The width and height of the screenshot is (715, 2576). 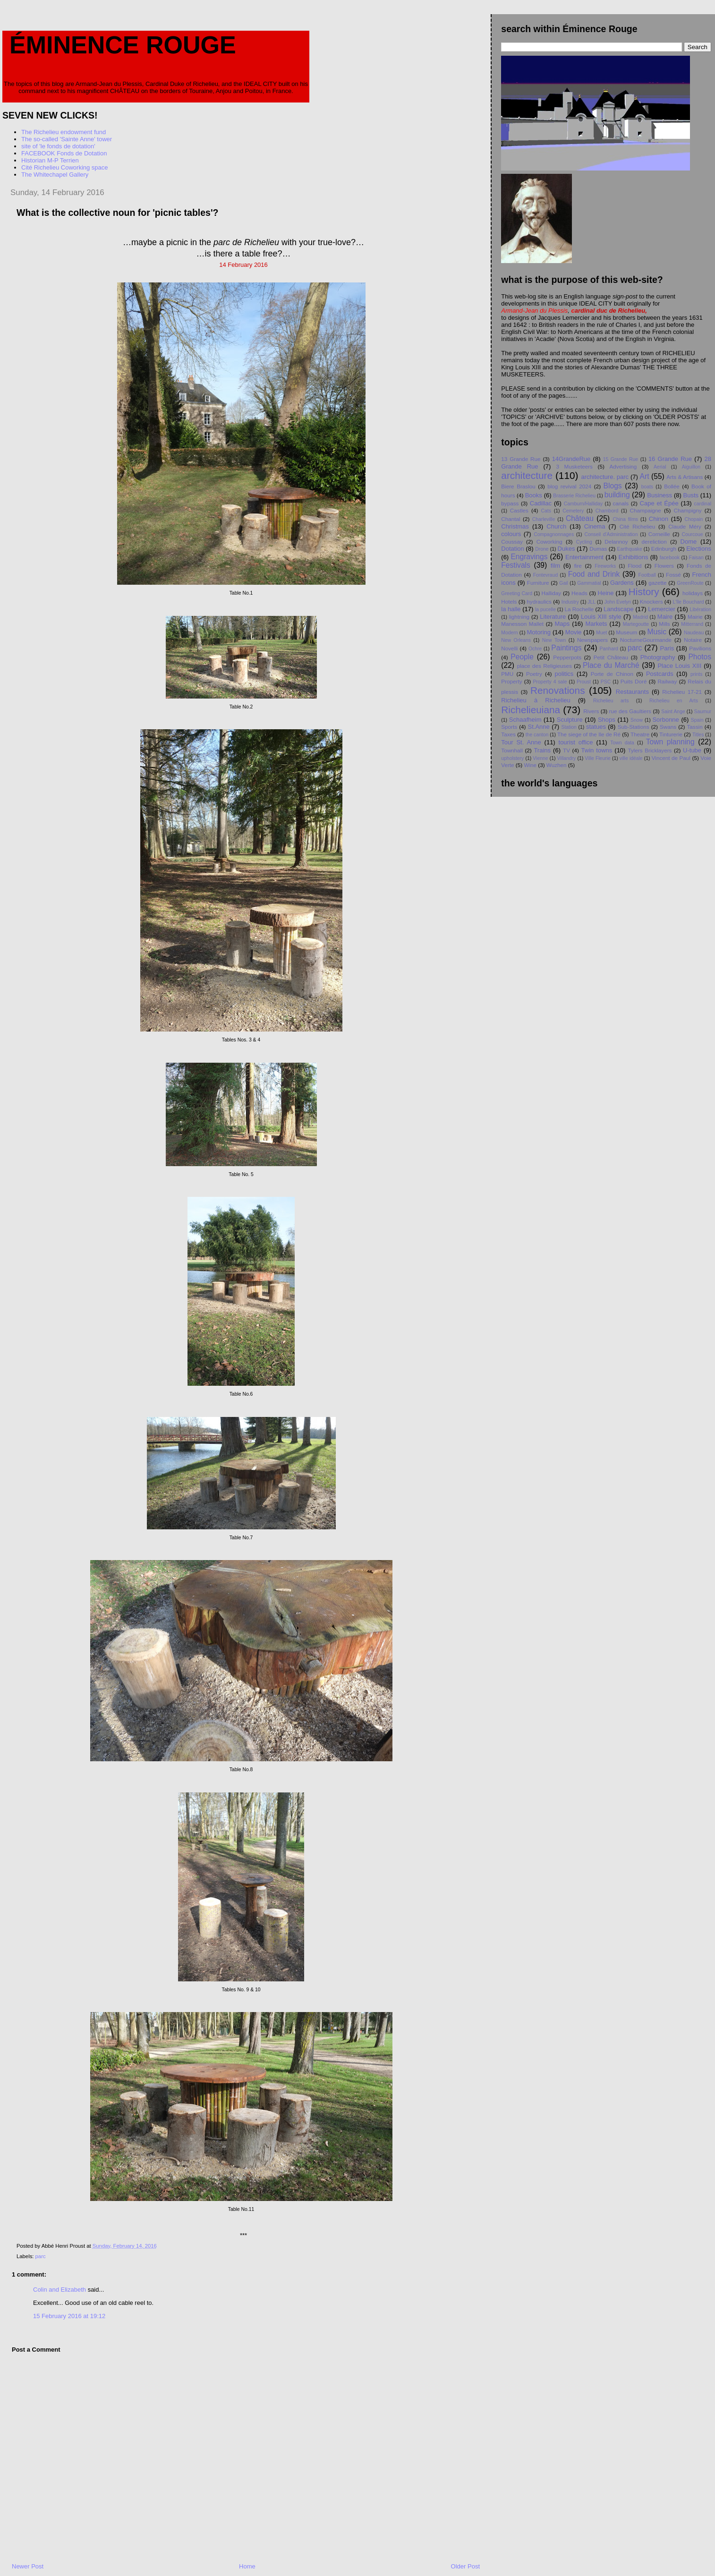 What do you see at coordinates (670, 742) in the screenshot?
I see `Town planning` at bounding box center [670, 742].